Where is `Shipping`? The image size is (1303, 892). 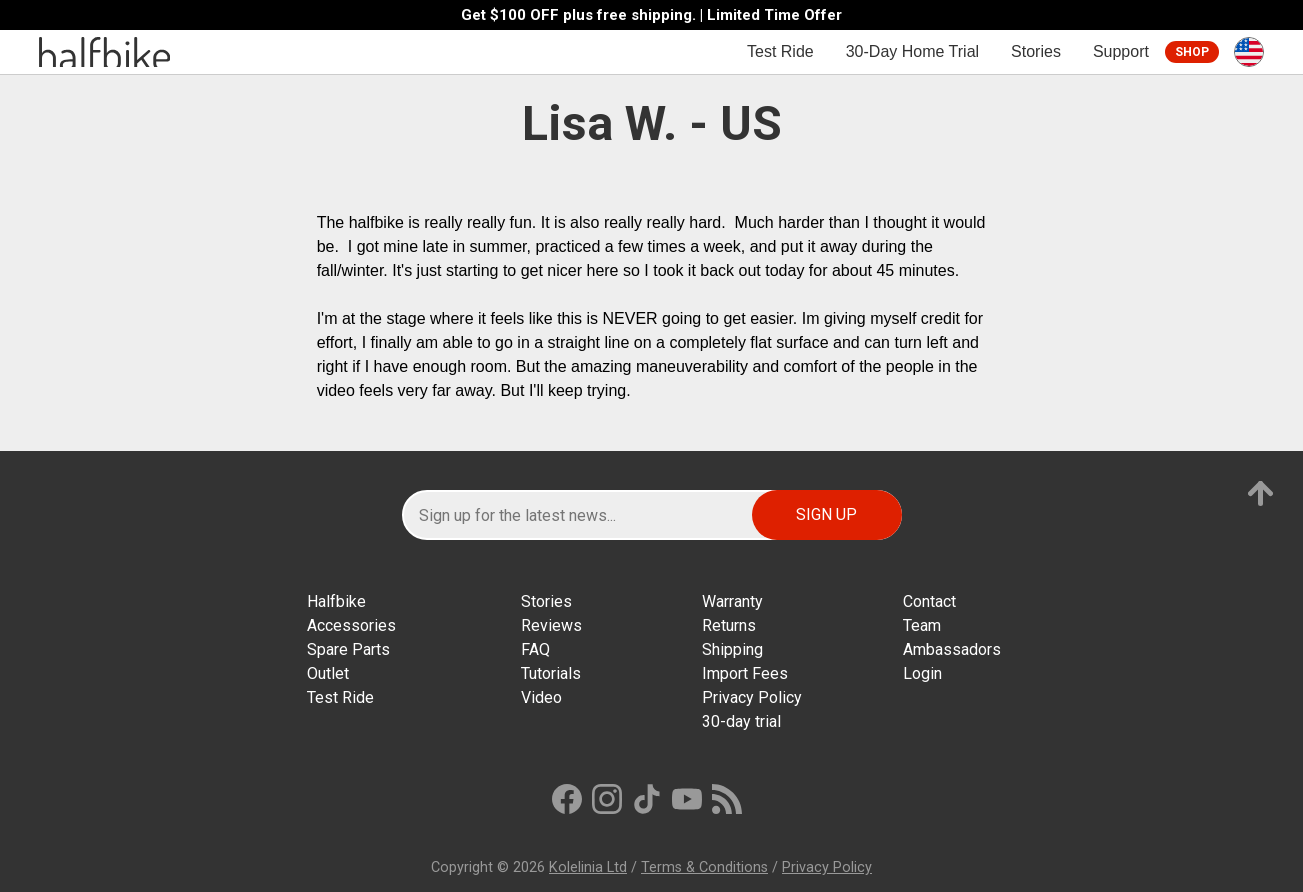
Shipping is located at coordinates (732, 649).